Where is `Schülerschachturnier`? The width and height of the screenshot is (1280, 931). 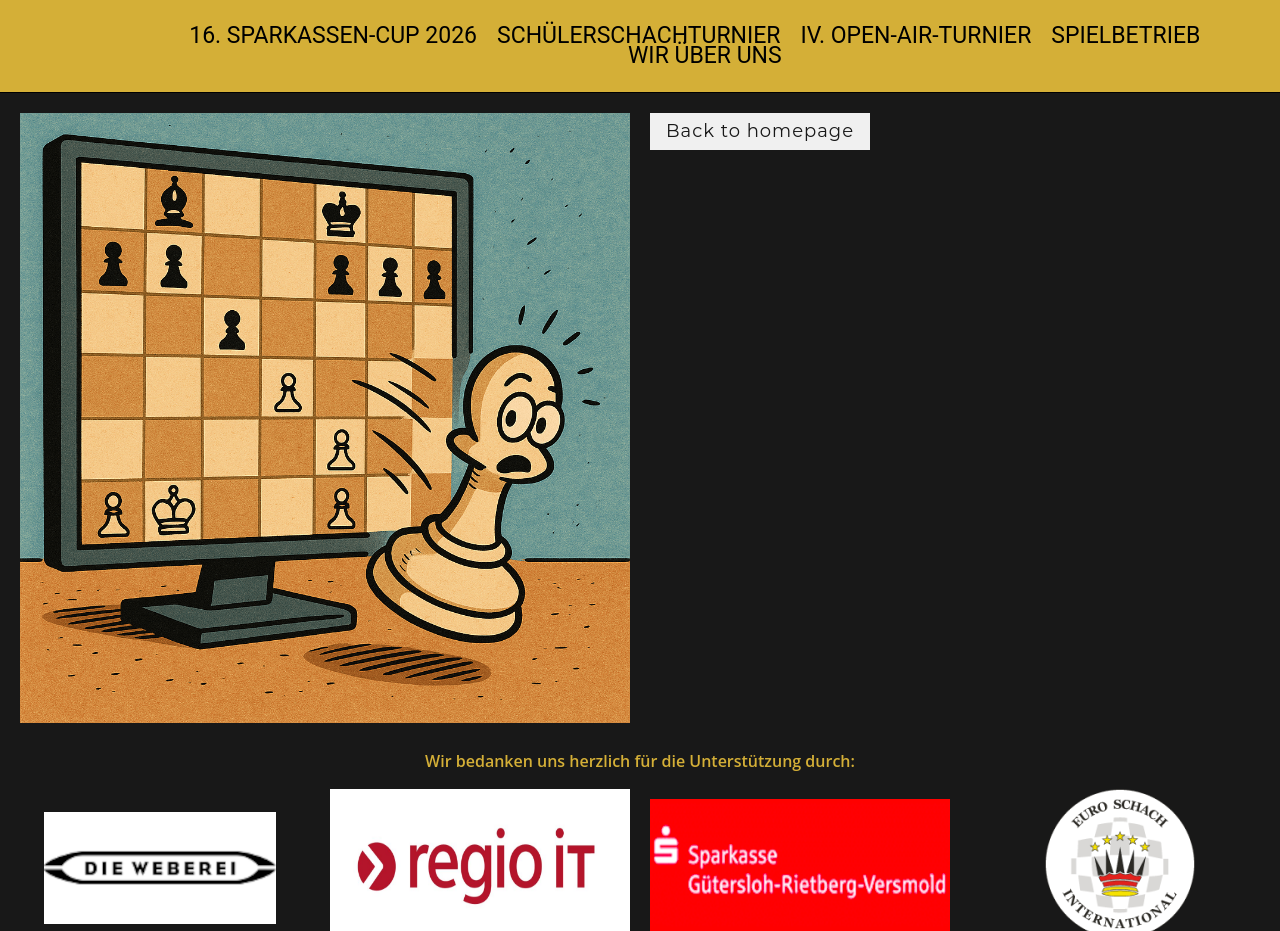
Schülerschachturnier is located at coordinates (638, 36).